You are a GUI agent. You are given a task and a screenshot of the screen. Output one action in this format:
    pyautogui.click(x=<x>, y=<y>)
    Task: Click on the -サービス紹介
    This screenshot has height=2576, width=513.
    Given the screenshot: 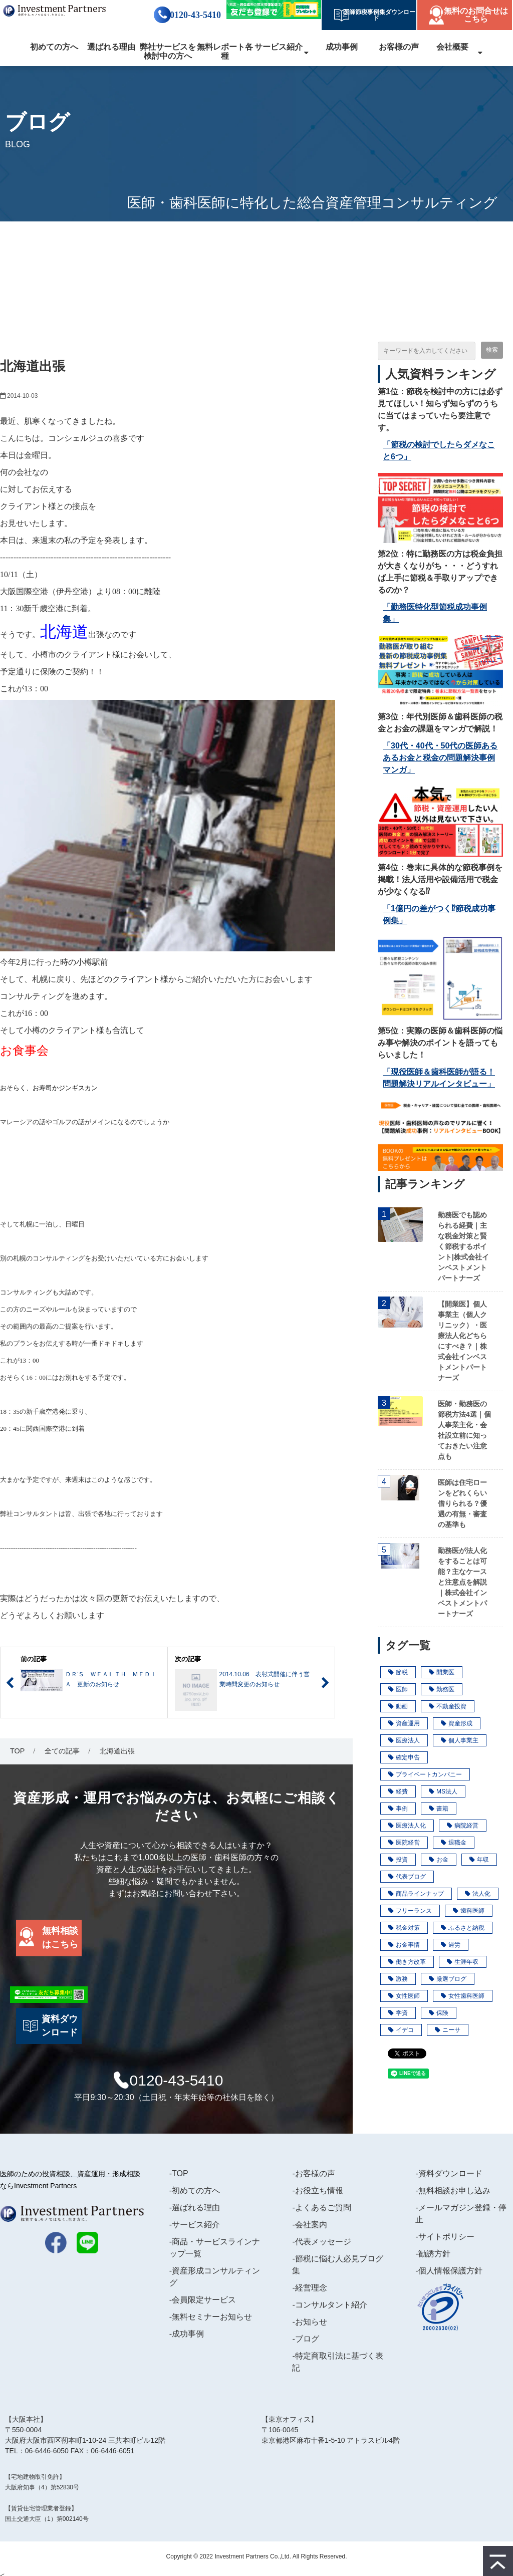 What is the action you would take?
    pyautogui.click(x=194, y=2224)
    